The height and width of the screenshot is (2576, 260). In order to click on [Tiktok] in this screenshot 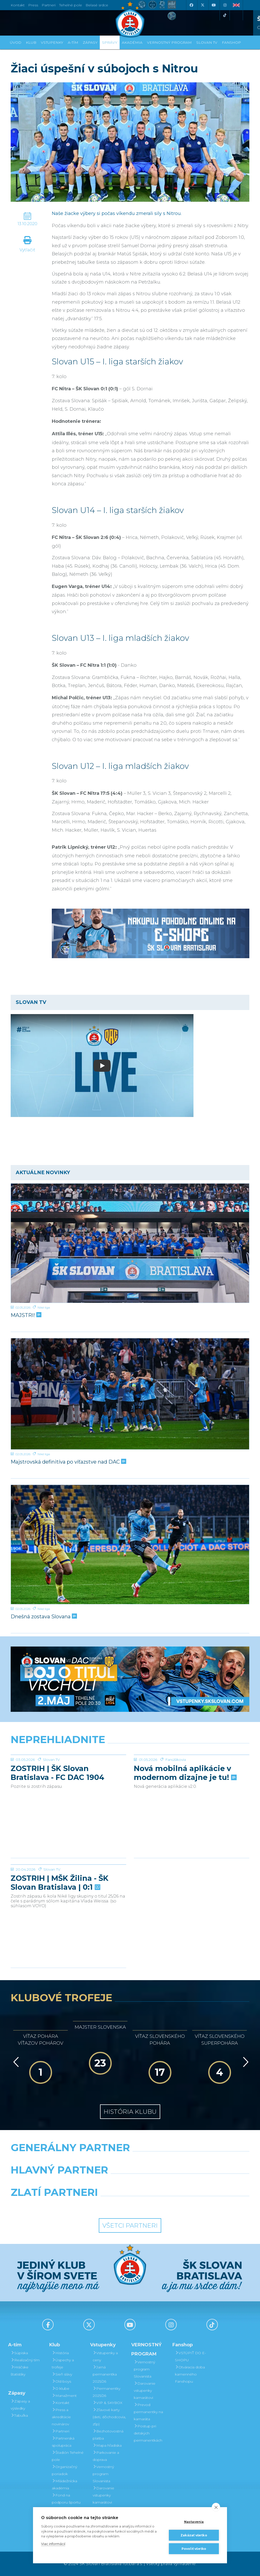, I will do `click(225, 15)`.